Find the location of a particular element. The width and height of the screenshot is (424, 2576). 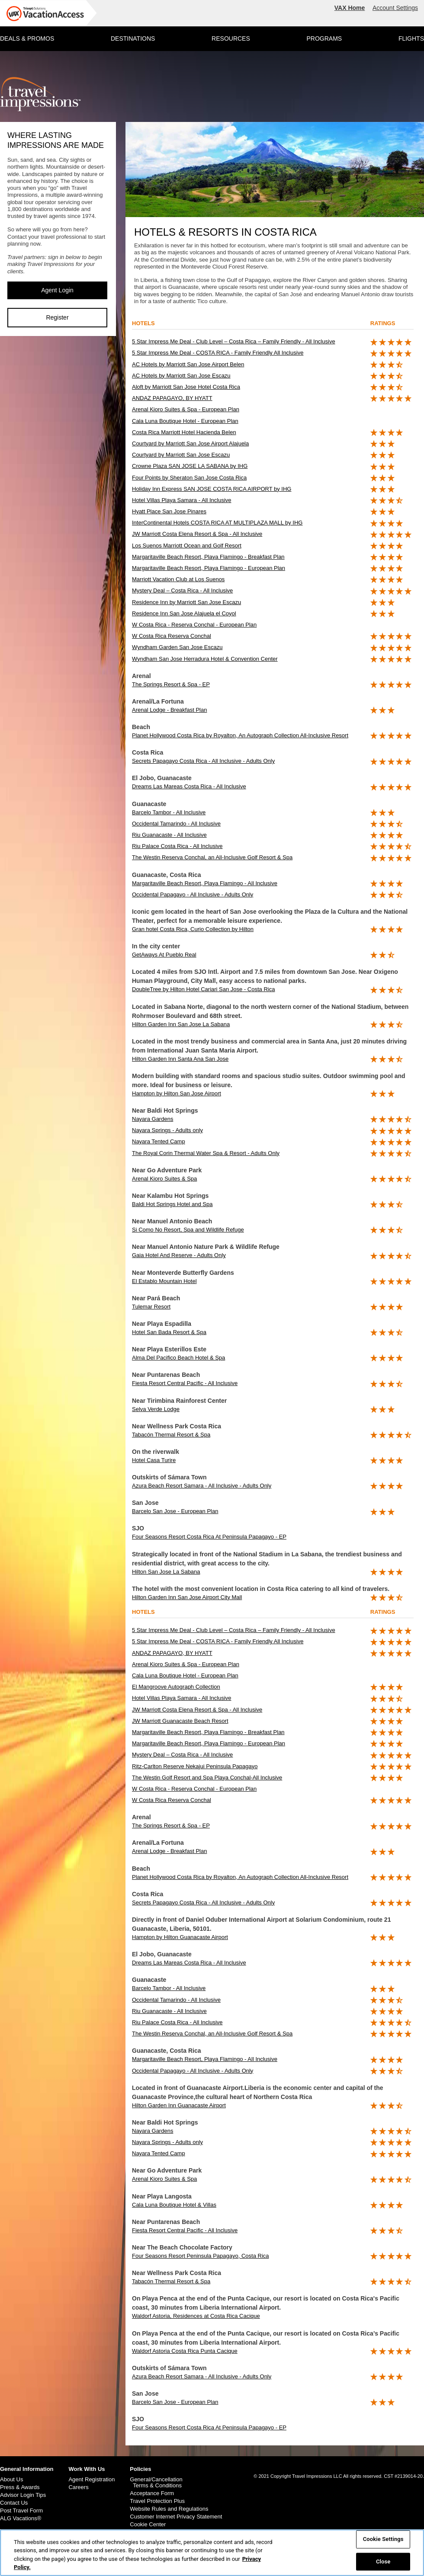

Gran hotel Costa Rica, Curio Collection by Hilton is located at coordinates (193, 929).